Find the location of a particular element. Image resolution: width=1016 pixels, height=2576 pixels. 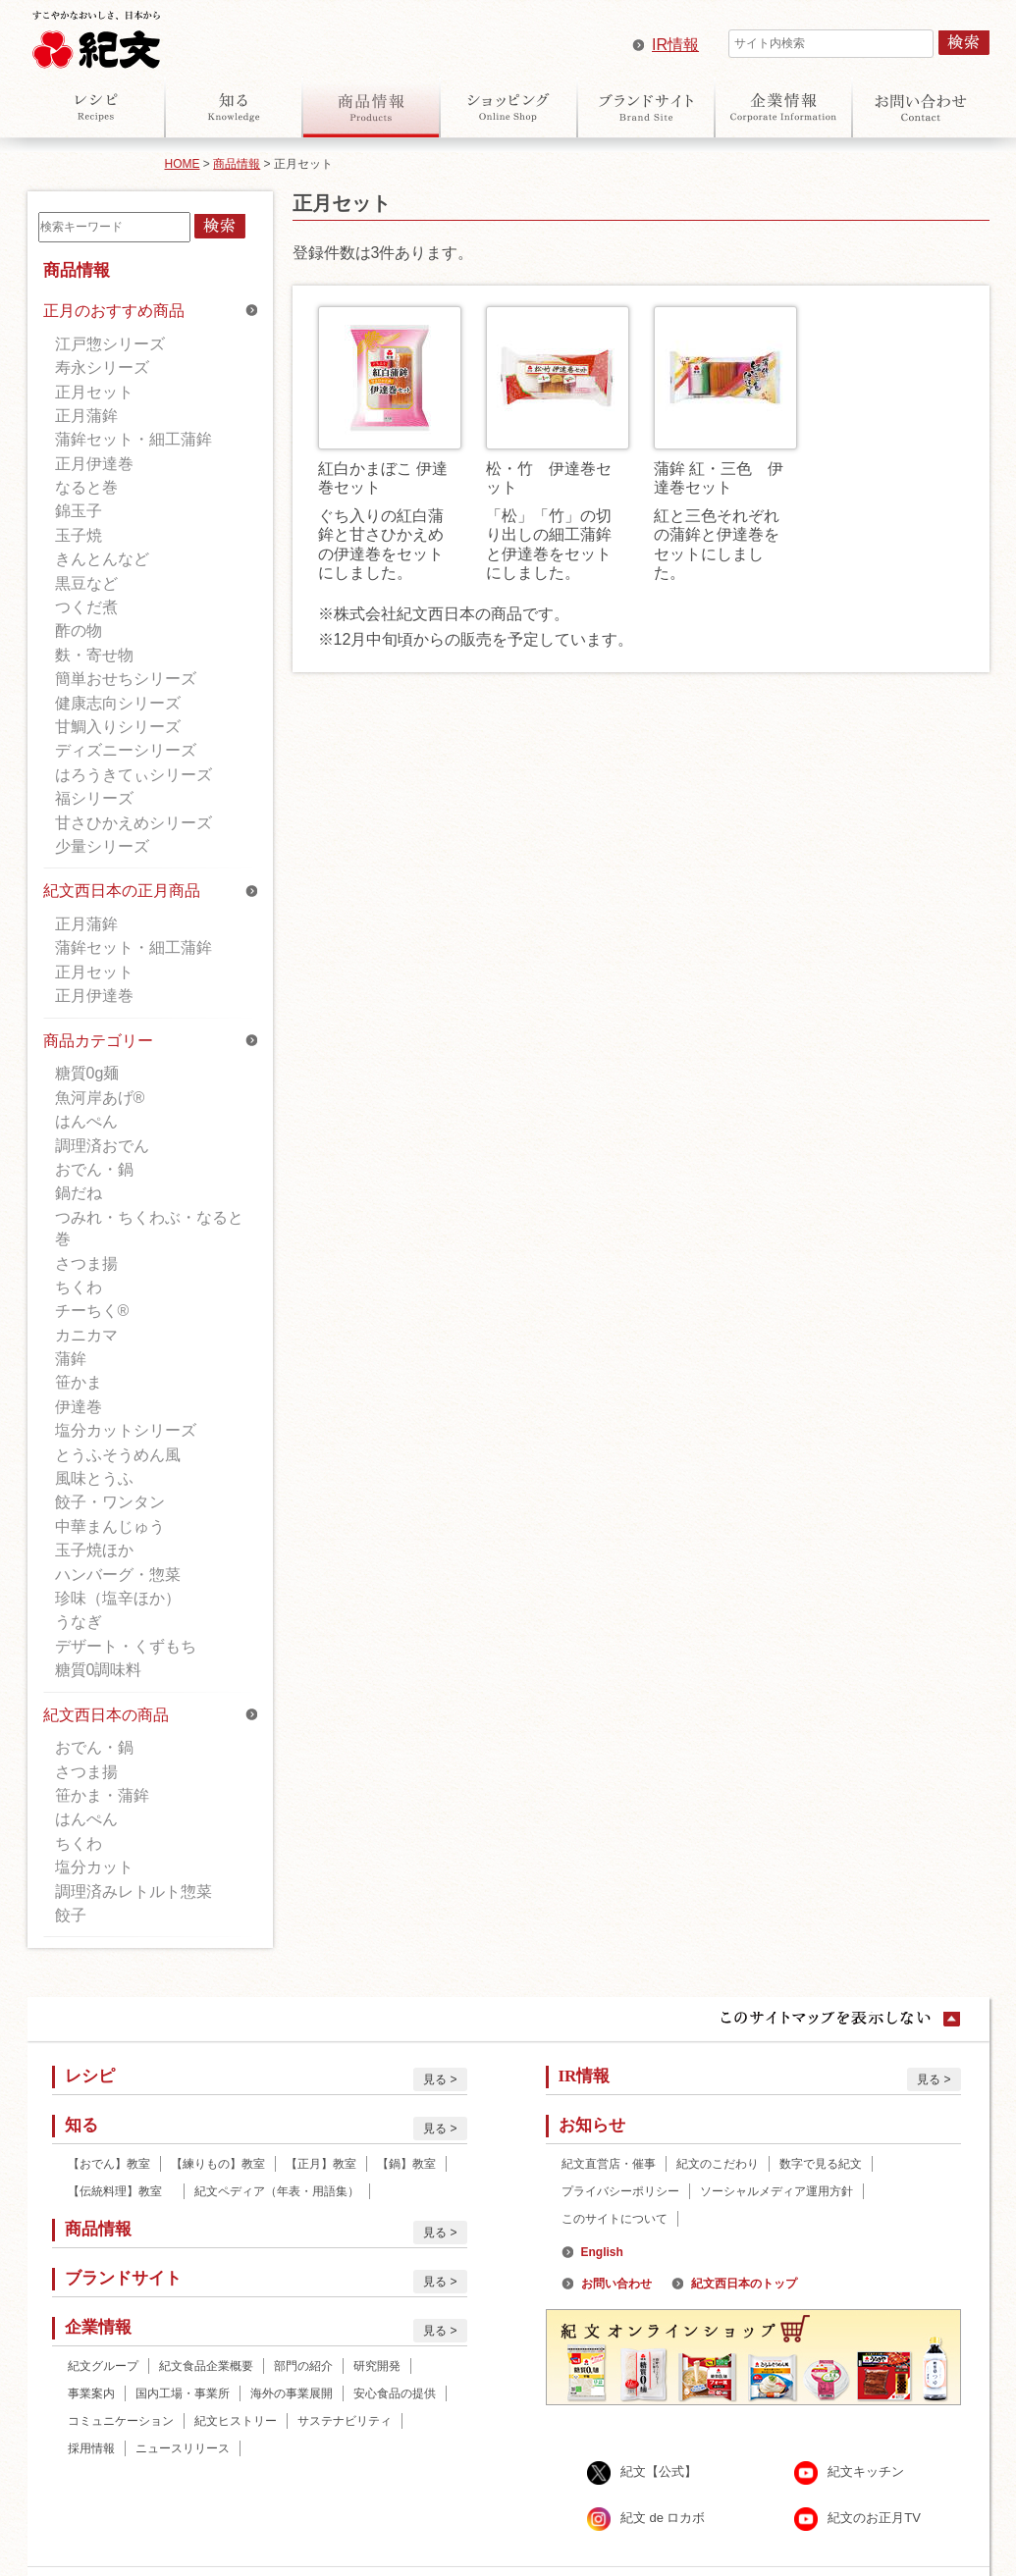

安心食品の提供 is located at coordinates (394, 2393).